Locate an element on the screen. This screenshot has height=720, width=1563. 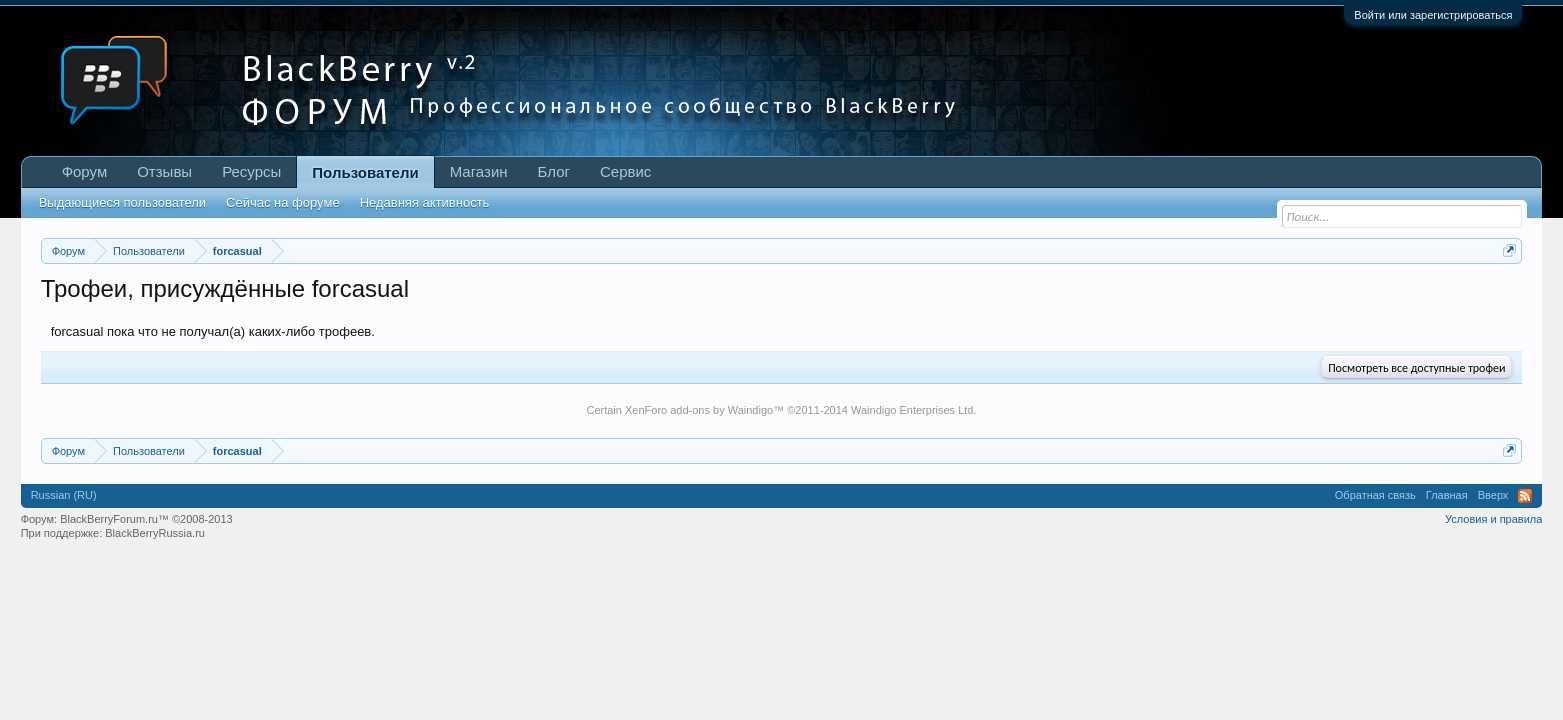
Ресурсы is located at coordinates (251, 171).